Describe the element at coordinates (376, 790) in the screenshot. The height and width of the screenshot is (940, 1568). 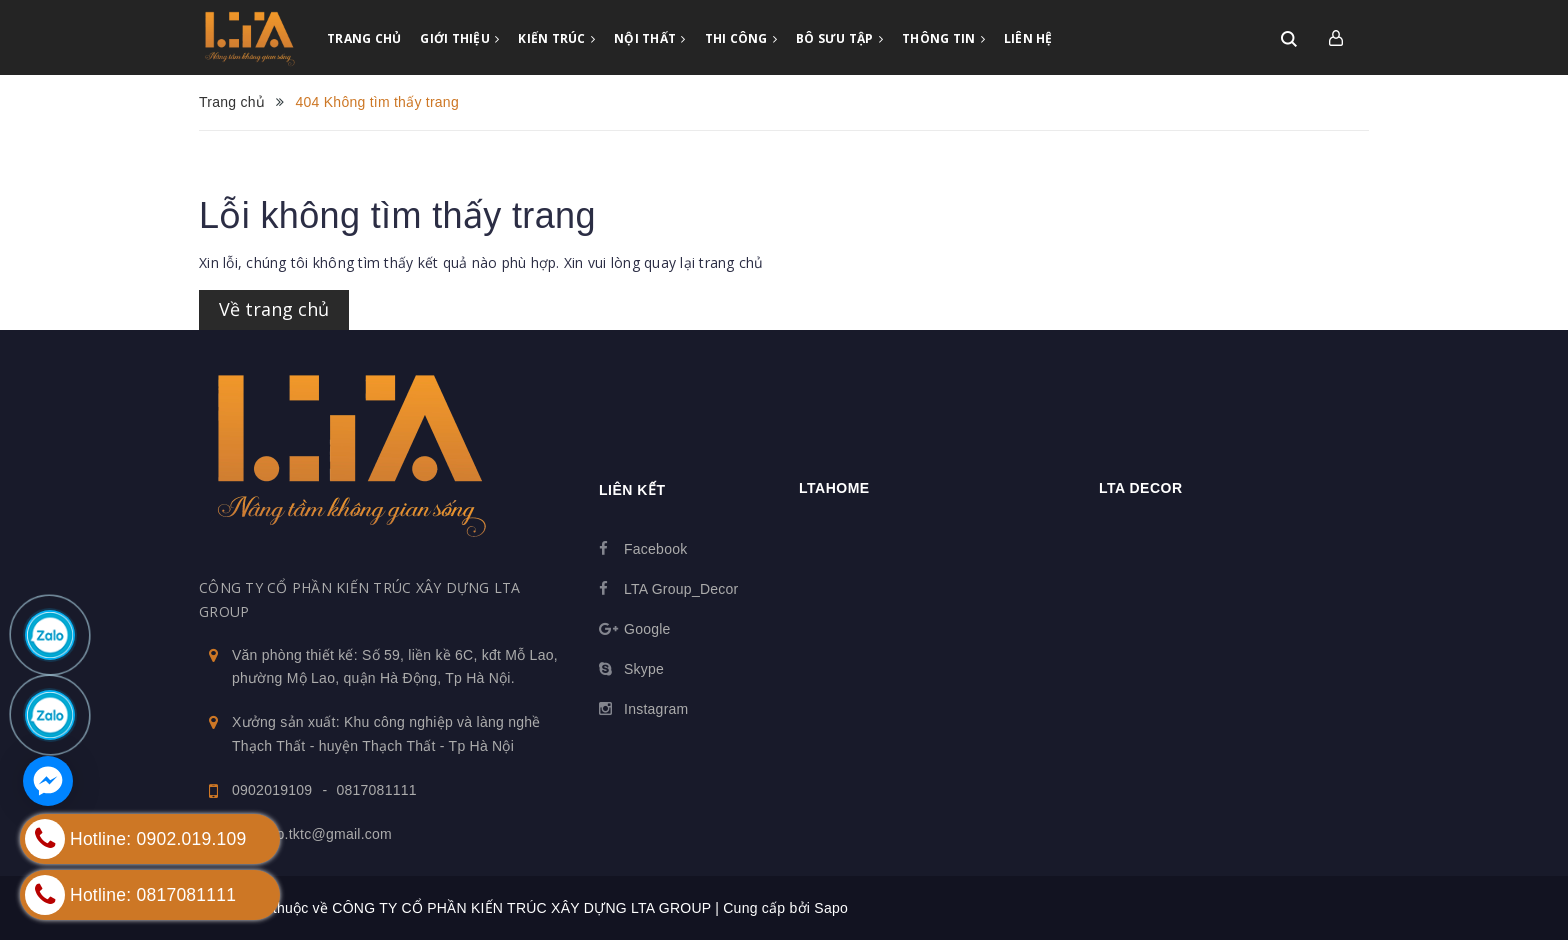
I see `0817081111` at that location.